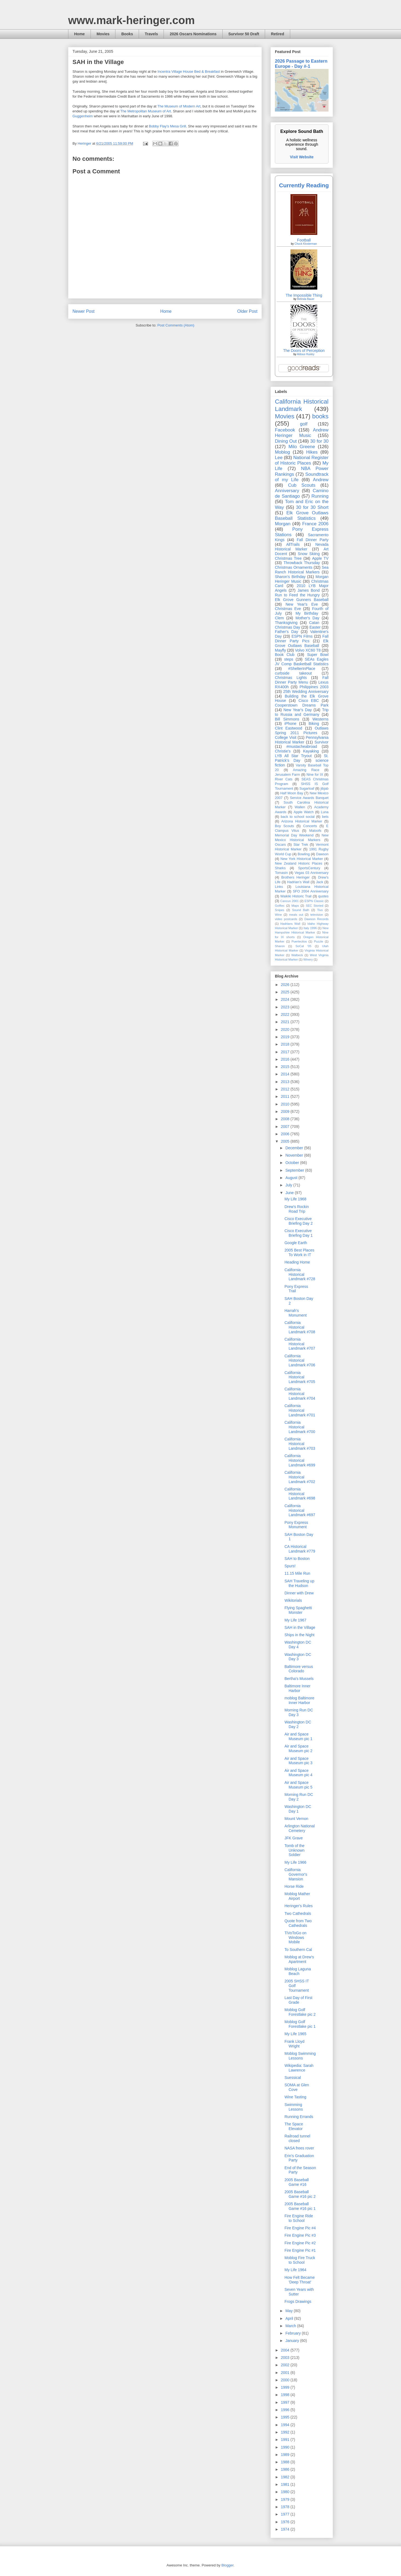 This screenshot has width=401, height=2576. I want to click on video postcards, so click(286, 919).